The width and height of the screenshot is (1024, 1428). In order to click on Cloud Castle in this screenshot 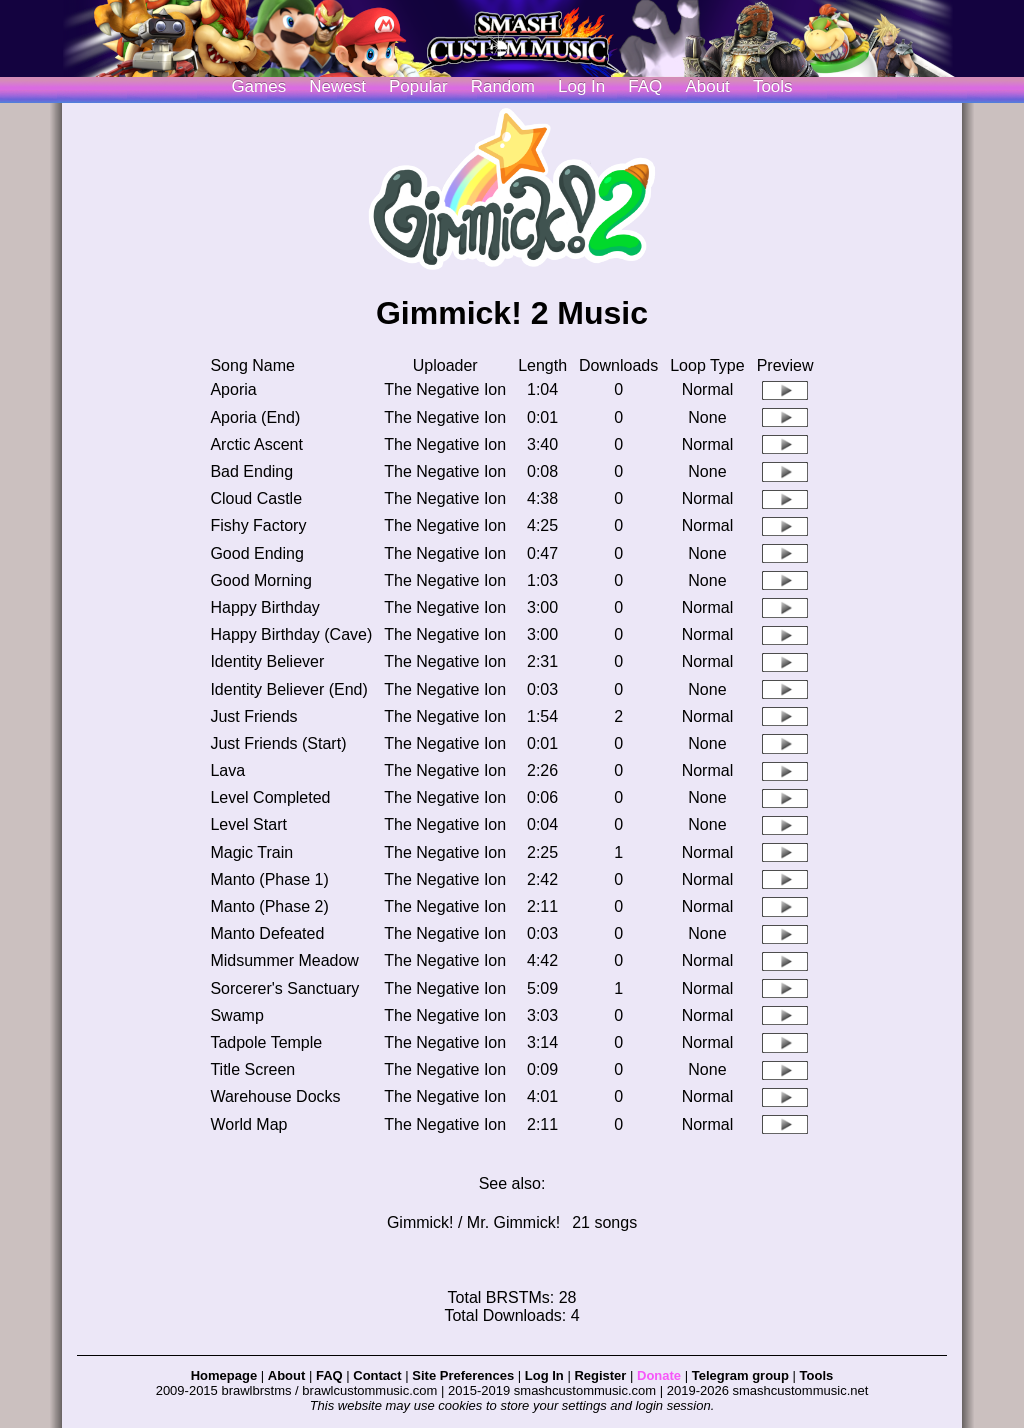, I will do `click(256, 498)`.